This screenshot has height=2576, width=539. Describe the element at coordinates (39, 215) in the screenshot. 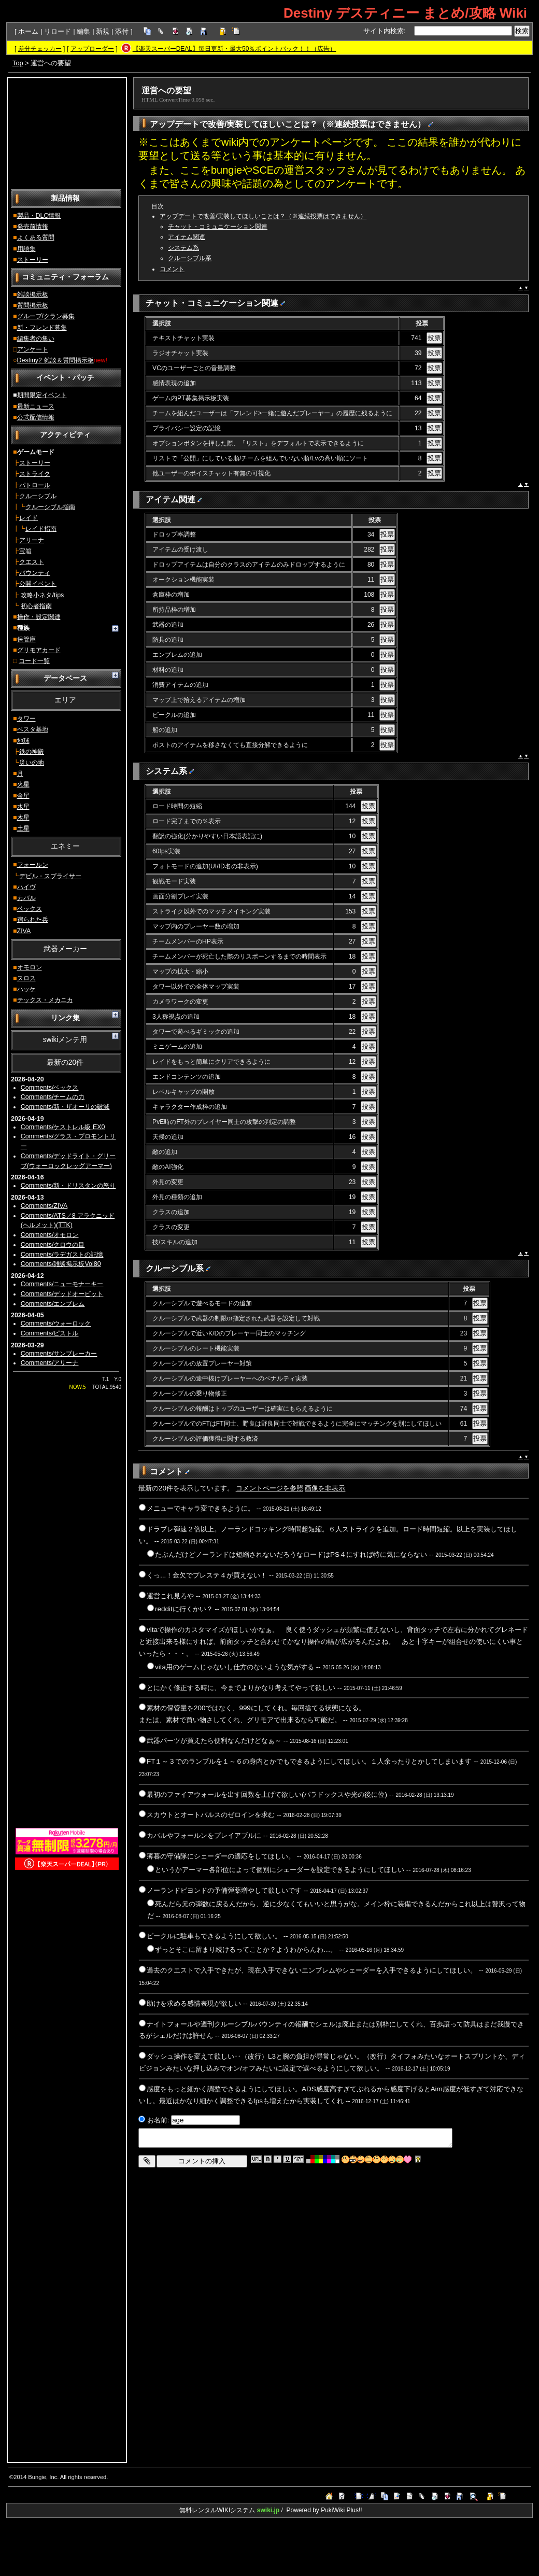

I see `製品・DLC情報` at that location.